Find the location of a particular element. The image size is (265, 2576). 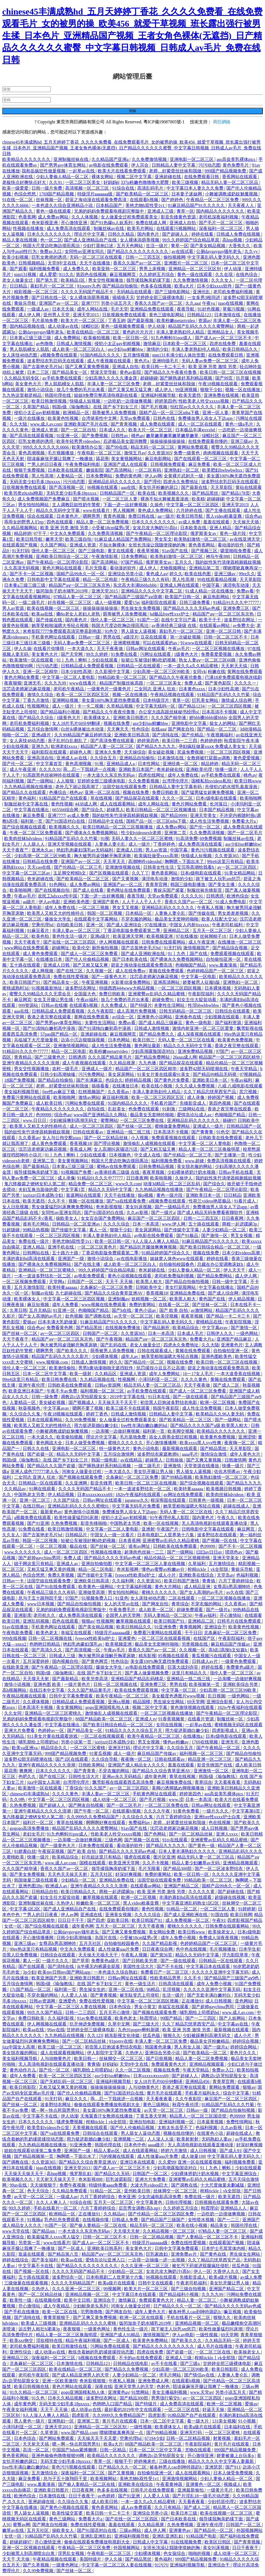

手机黄色网址在线观看 is located at coordinates (53, 637).